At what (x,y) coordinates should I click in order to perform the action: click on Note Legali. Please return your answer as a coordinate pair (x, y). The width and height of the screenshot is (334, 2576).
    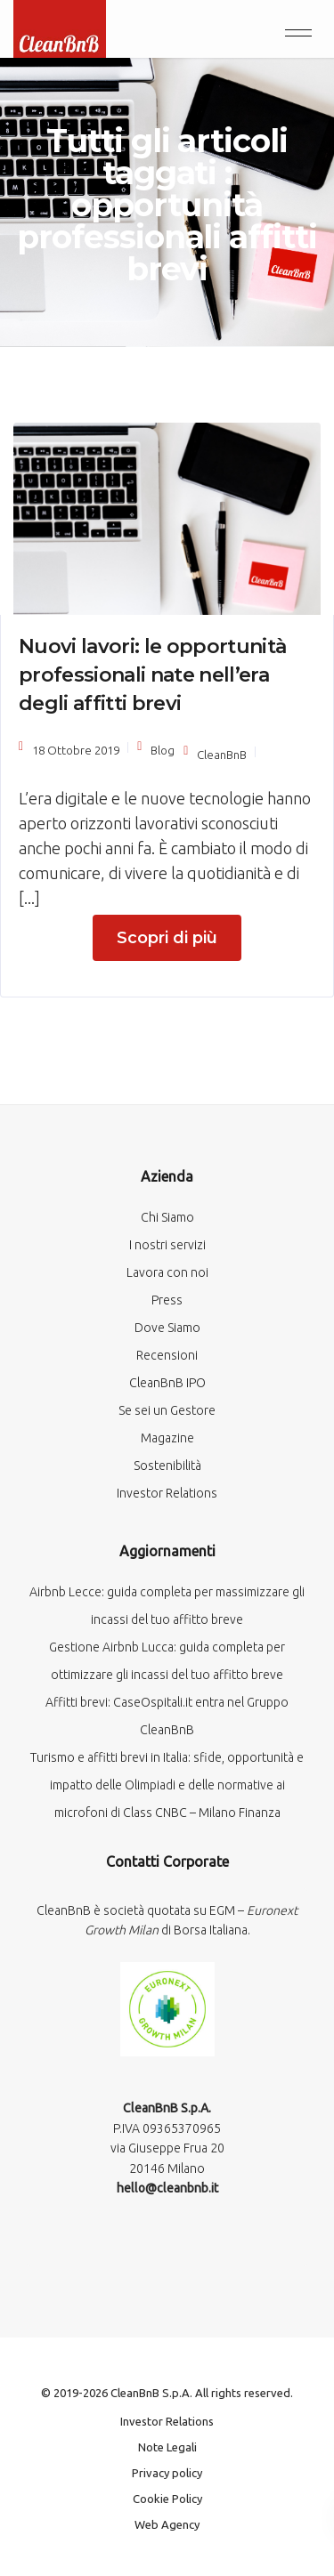
    Looking at the image, I should click on (167, 2447).